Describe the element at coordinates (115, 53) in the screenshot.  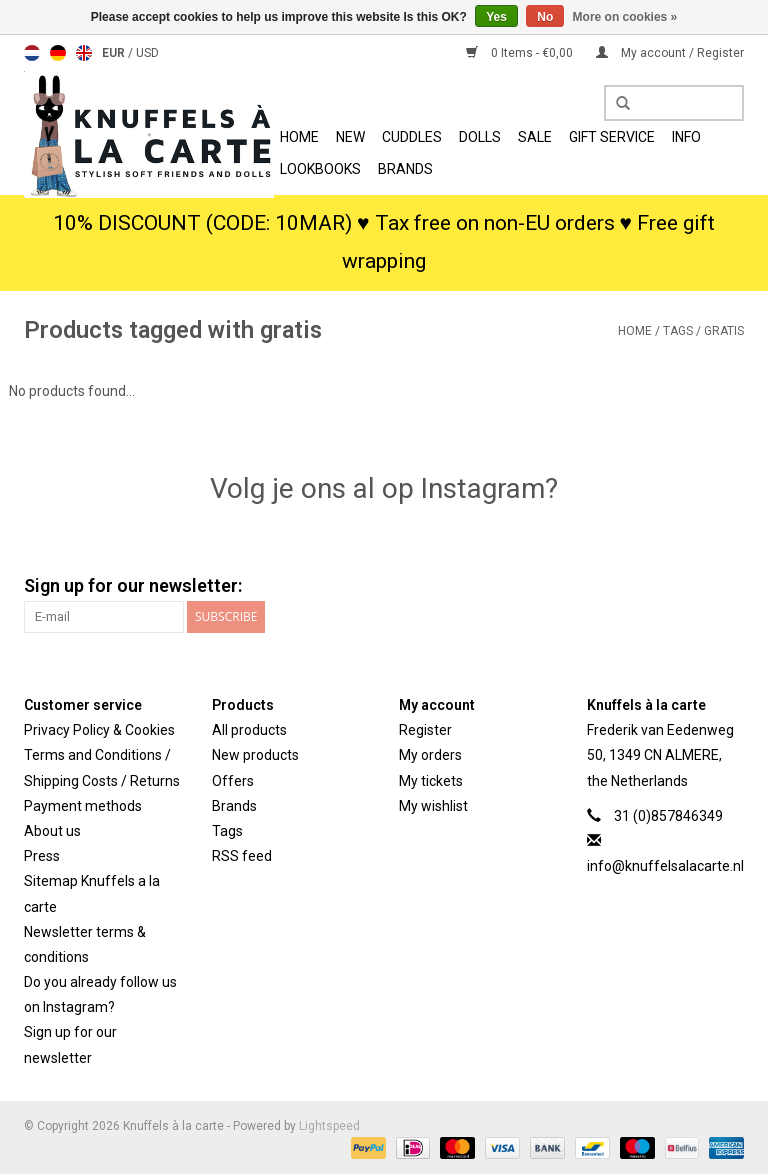
I see `EUR` at that location.